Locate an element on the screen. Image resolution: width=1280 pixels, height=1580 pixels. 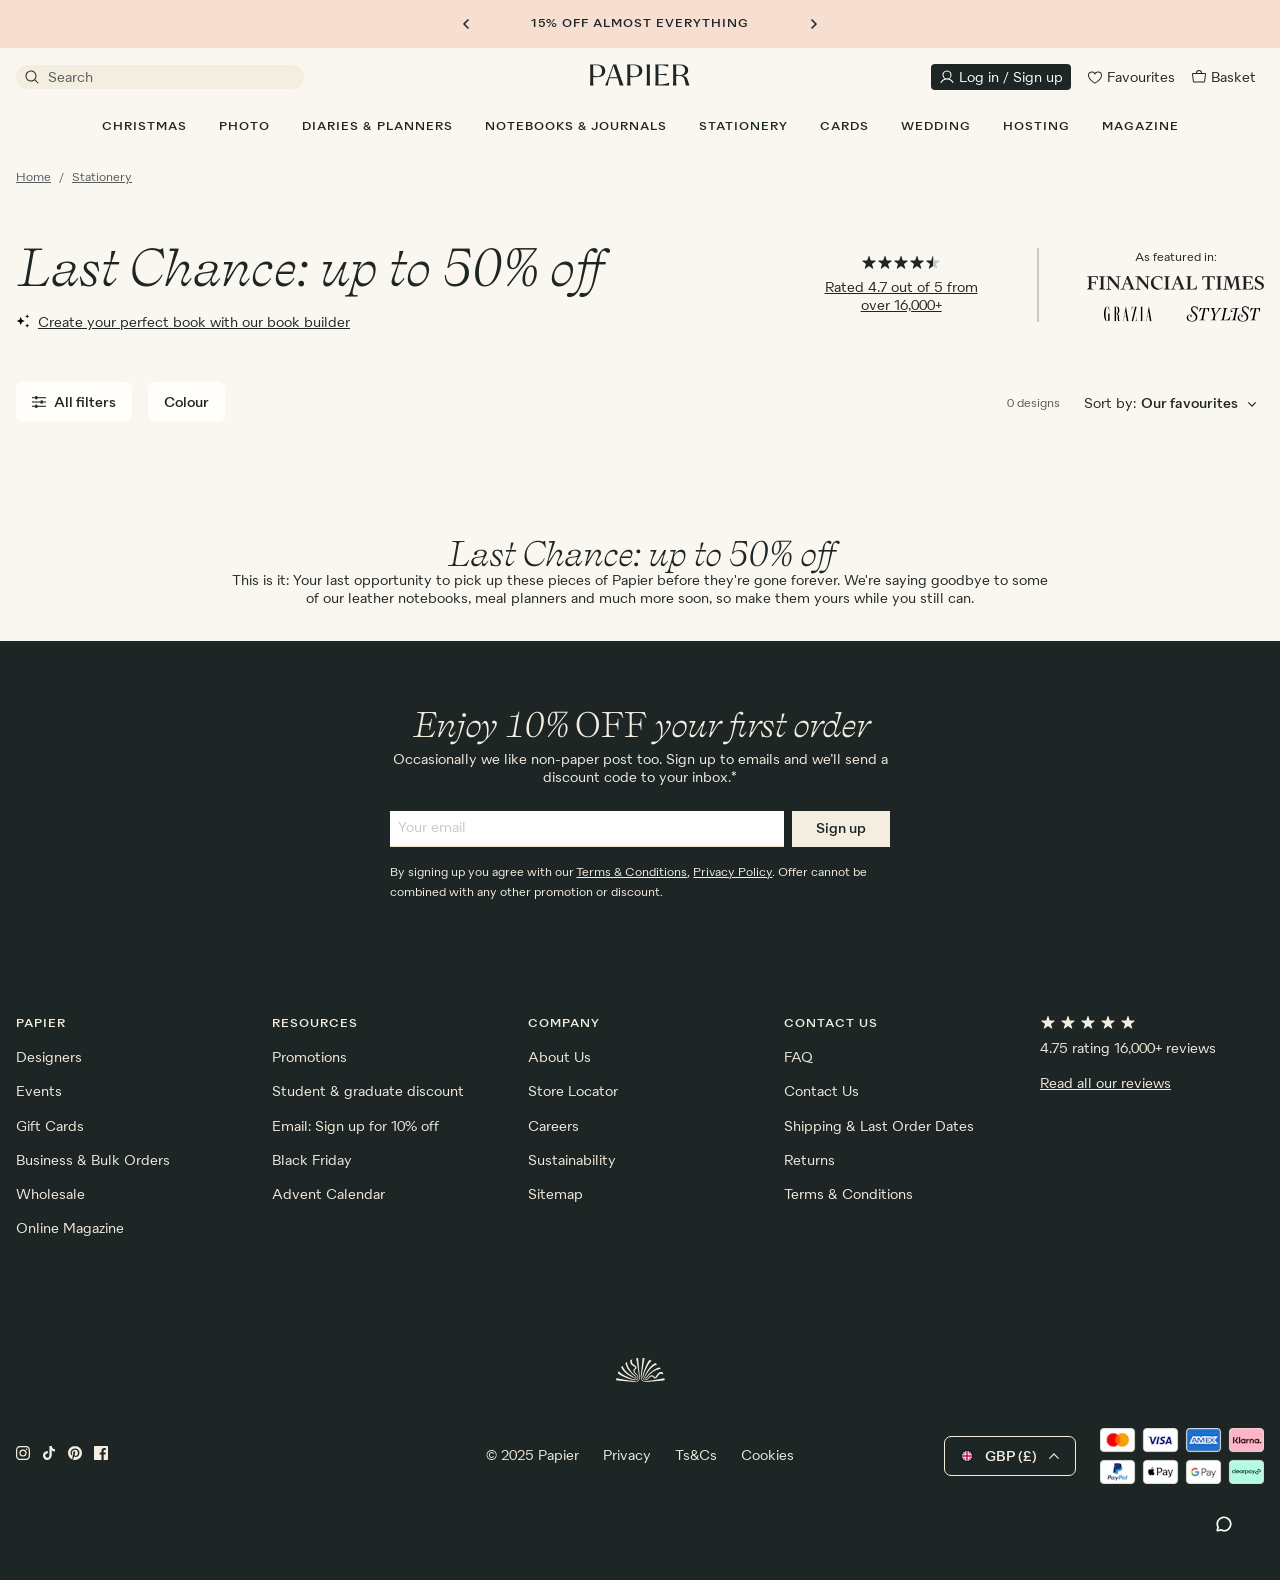
About Us is located at coordinates (559, 1058).